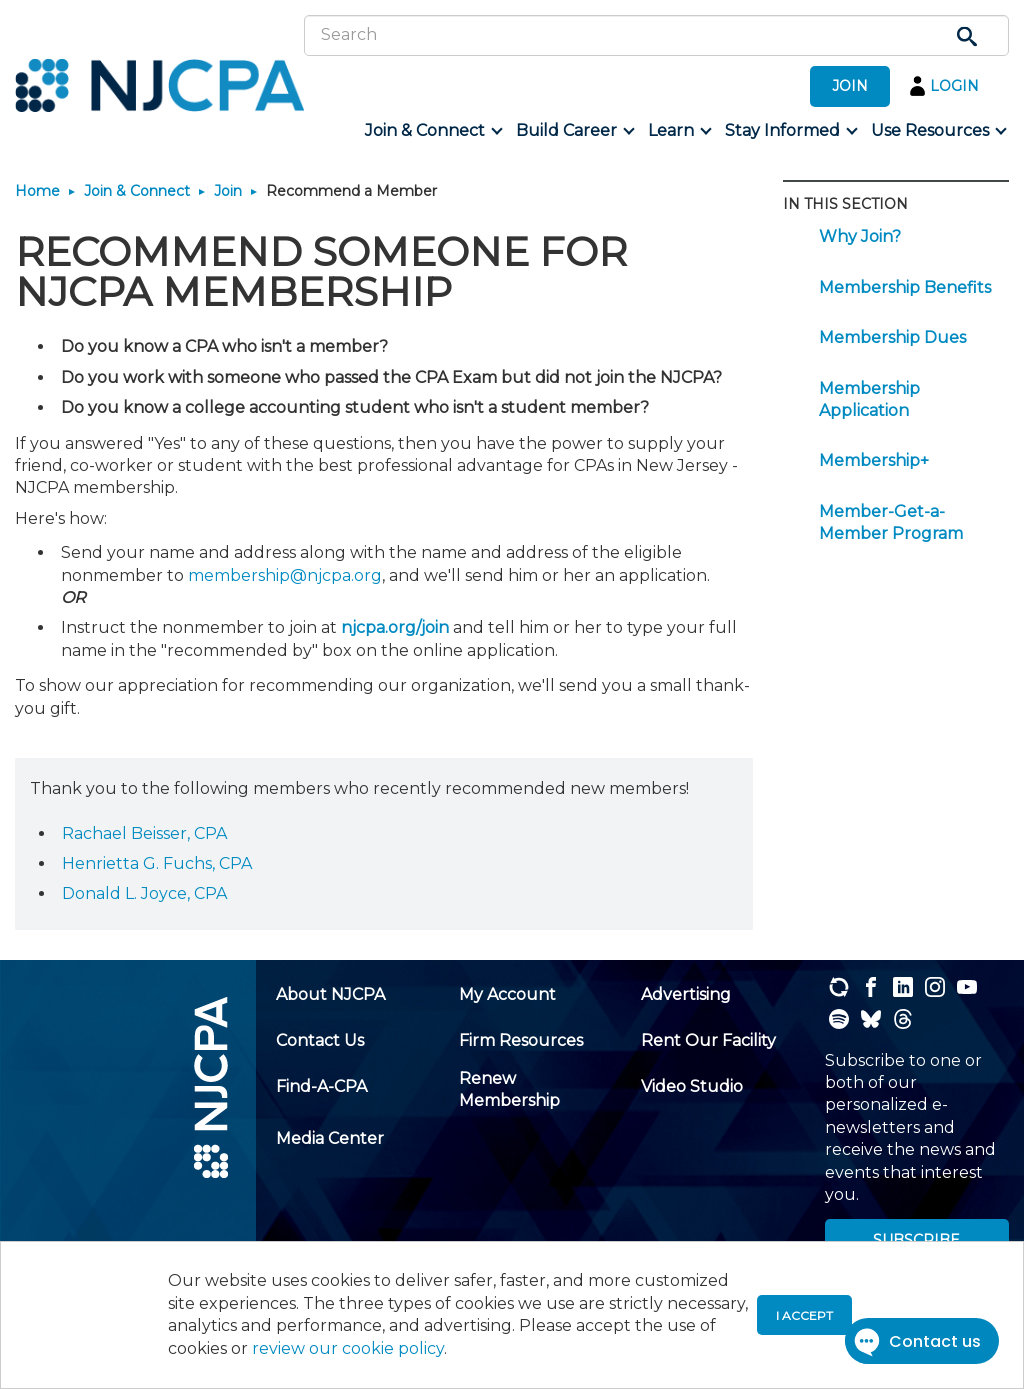  What do you see at coordinates (144, 833) in the screenshot?
I see `Rachael Beisser, CPA` at bounding box center [144, 833].